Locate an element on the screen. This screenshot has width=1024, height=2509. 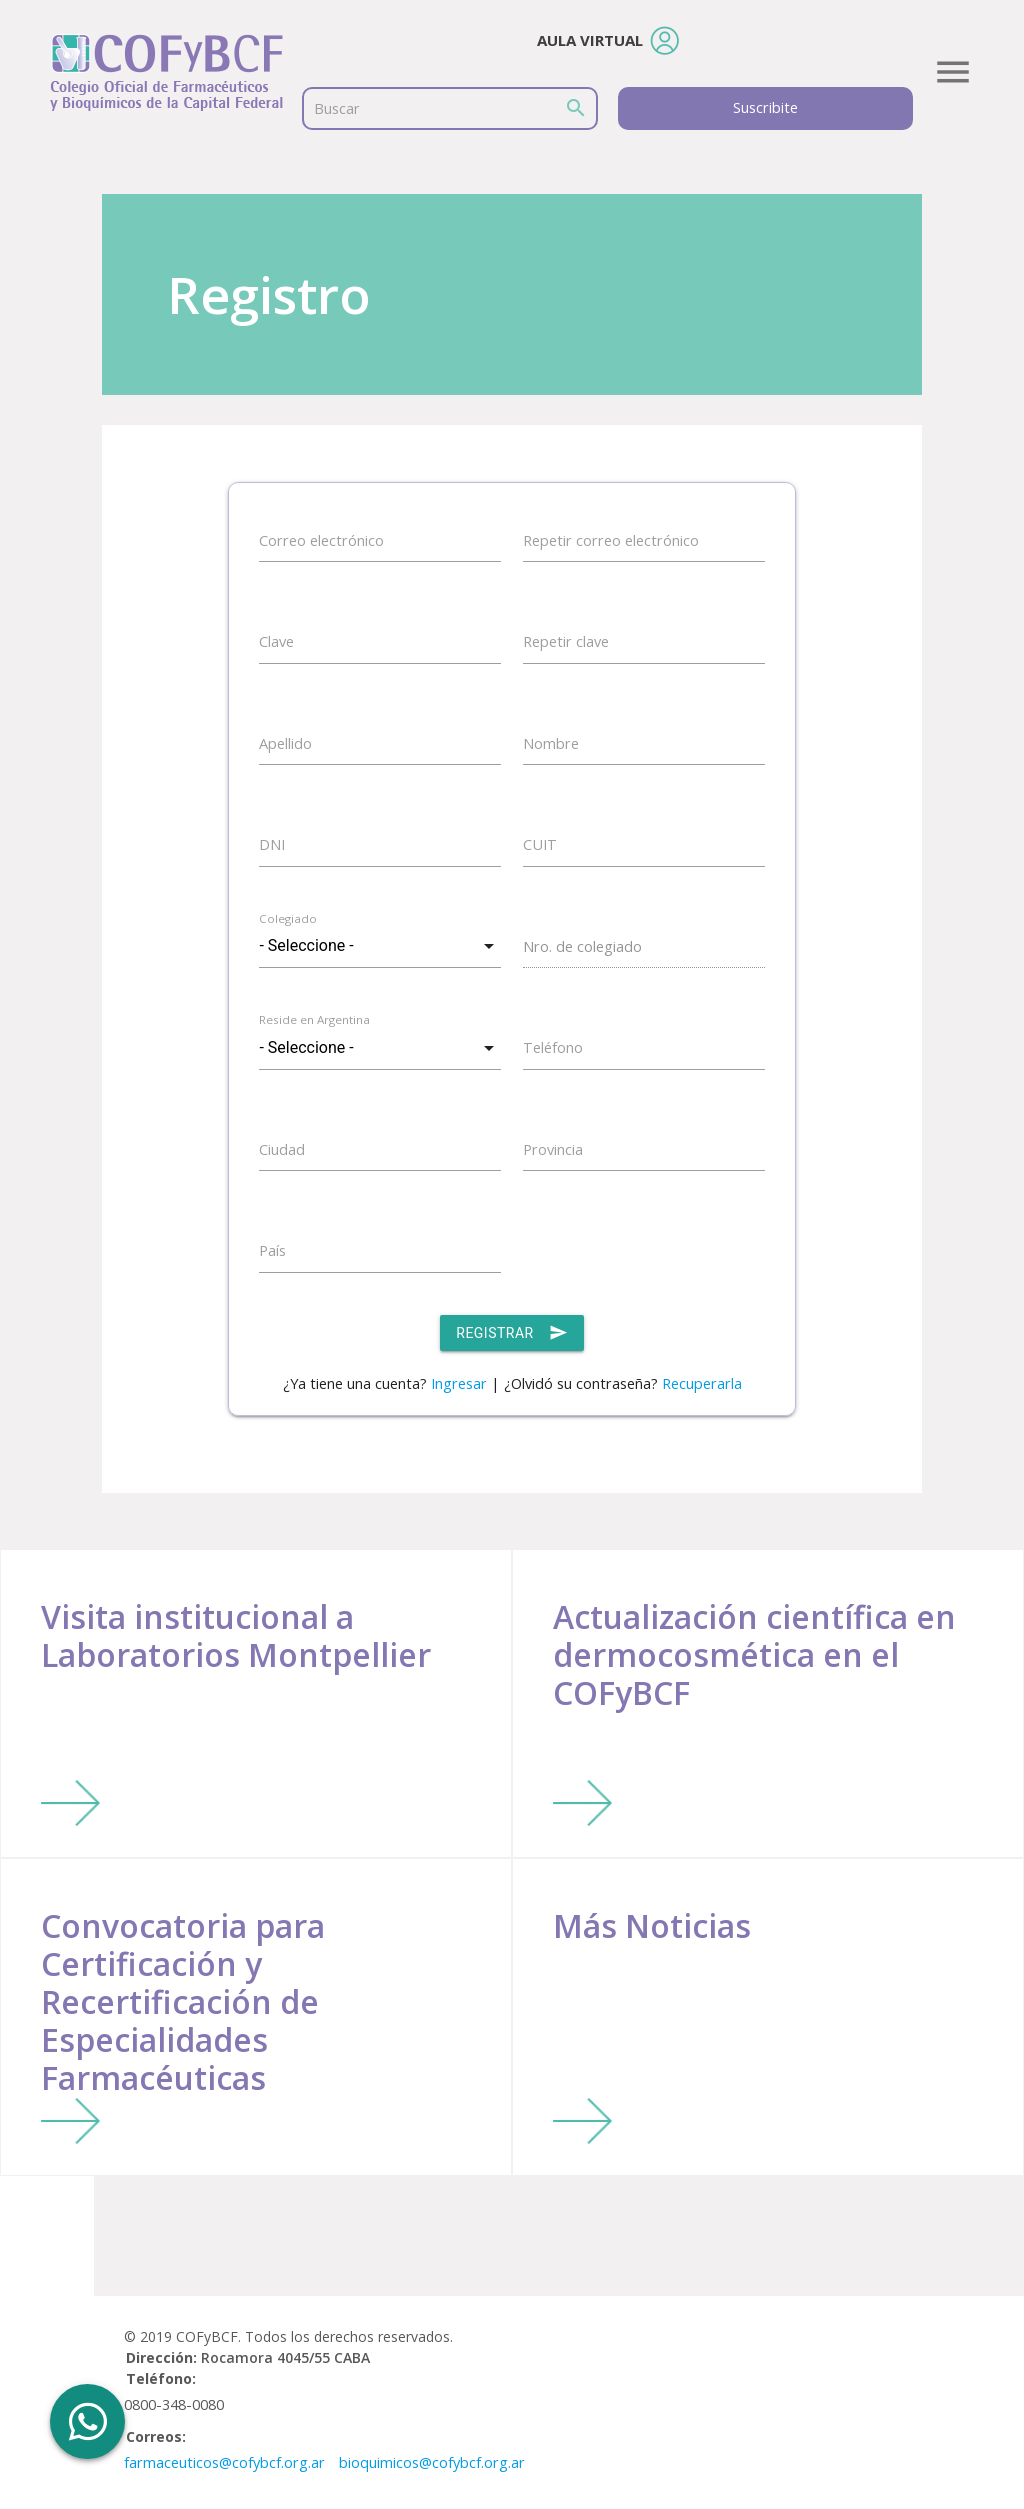
DNI is located at coordinates (272, 844).